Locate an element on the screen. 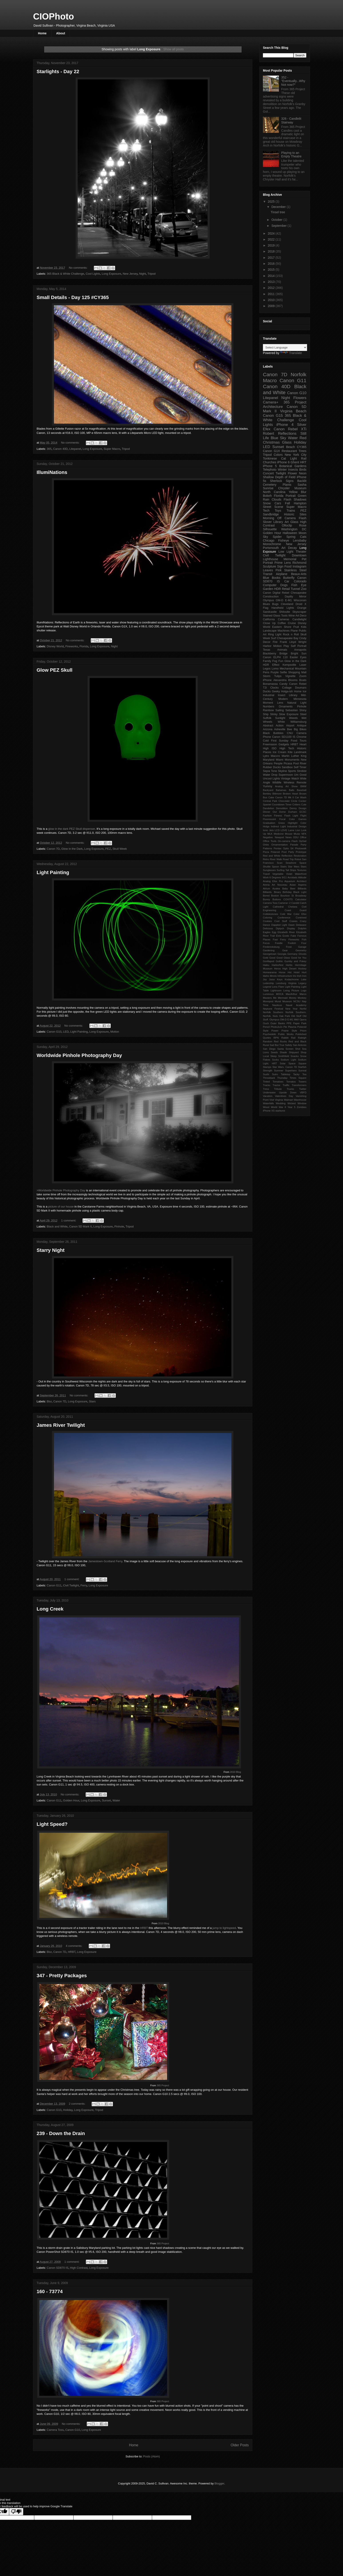 The height and width of the screenshot is (2576, 343). jump to lightspeed is located at coordinates (224, 1928).